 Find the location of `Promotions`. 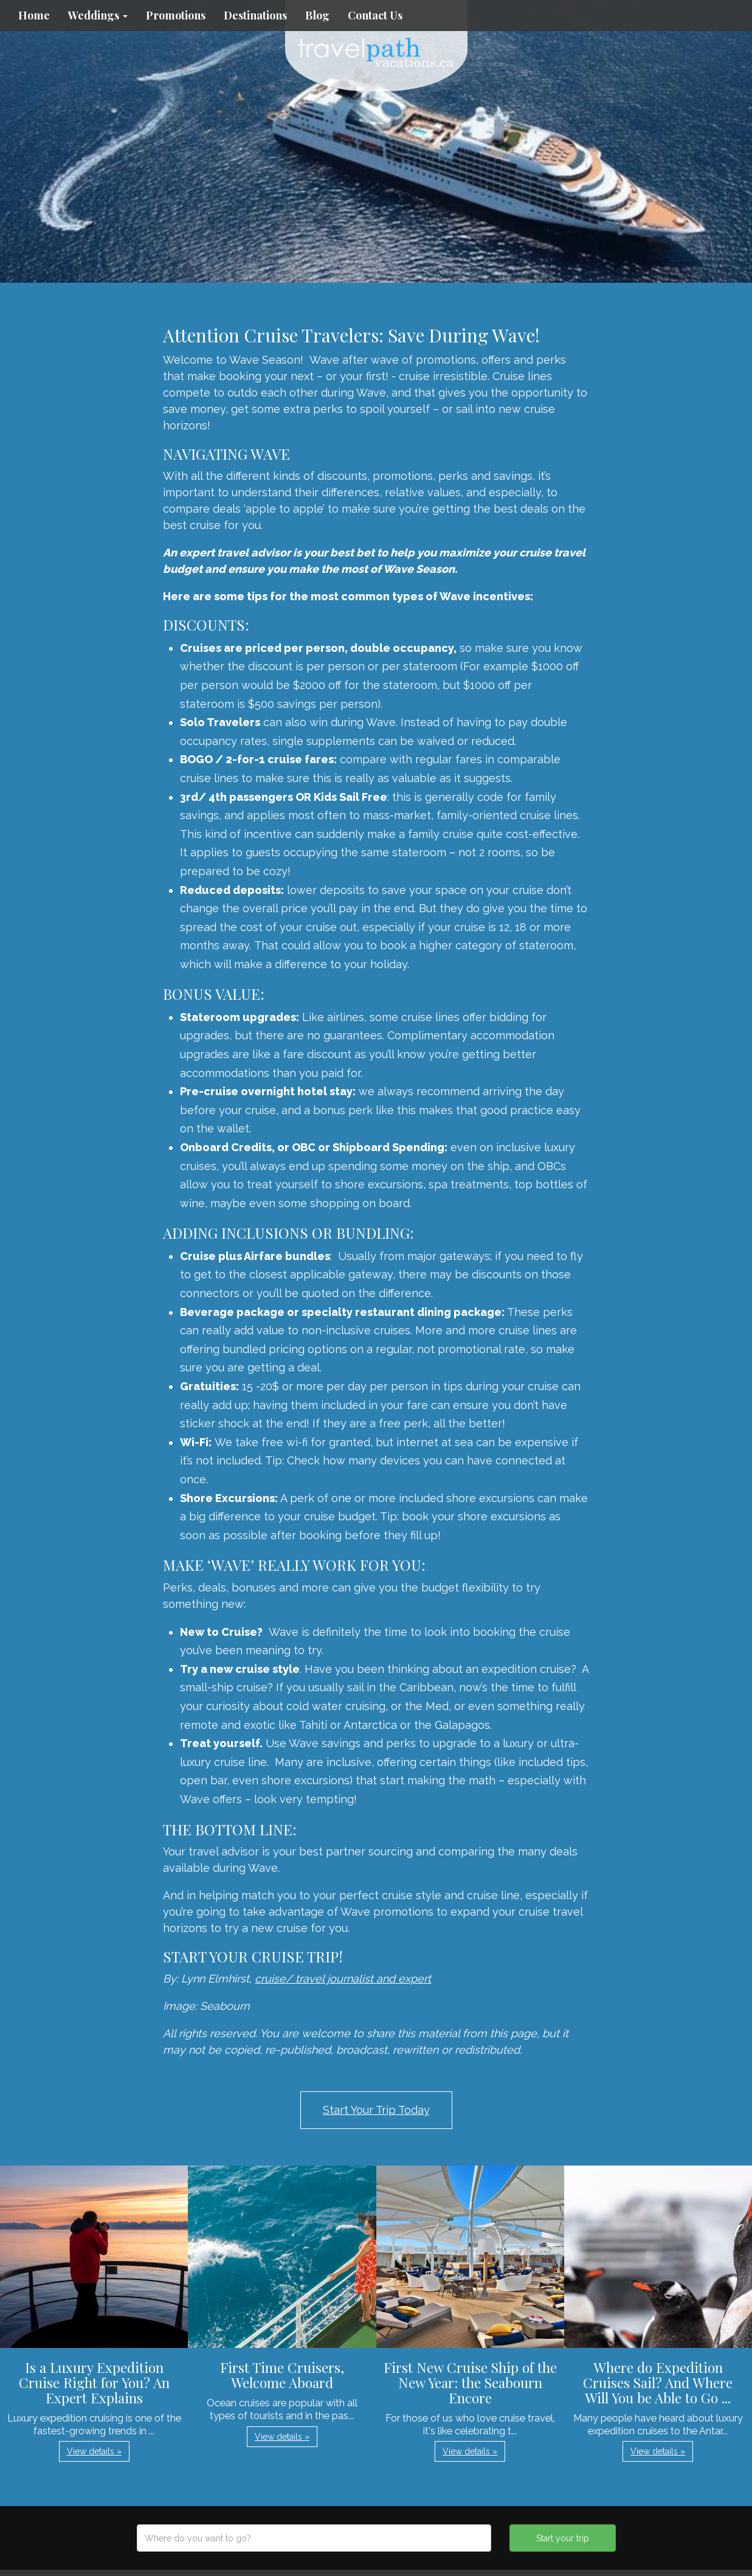

Promotions is located at coordinates (175, 15).